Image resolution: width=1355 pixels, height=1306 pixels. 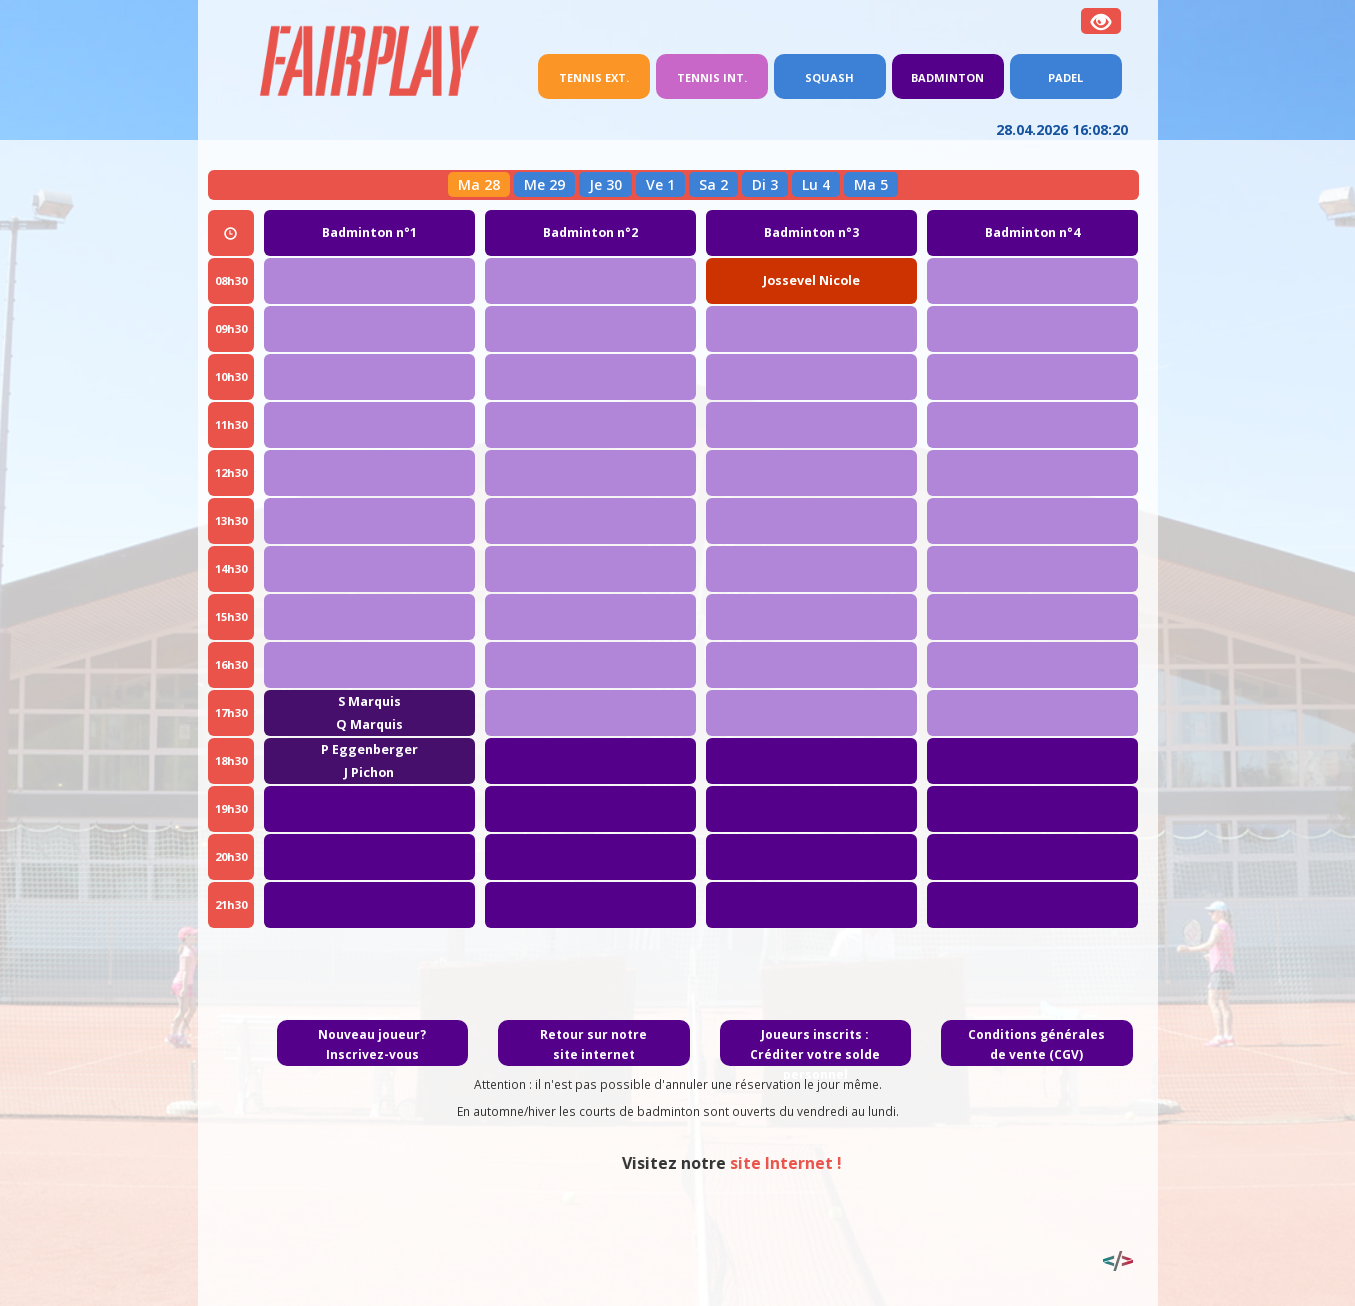 What do you see at coordinates (605, 184) in the screenshot?
I see `Je 30` at bounding box center [605, 184].